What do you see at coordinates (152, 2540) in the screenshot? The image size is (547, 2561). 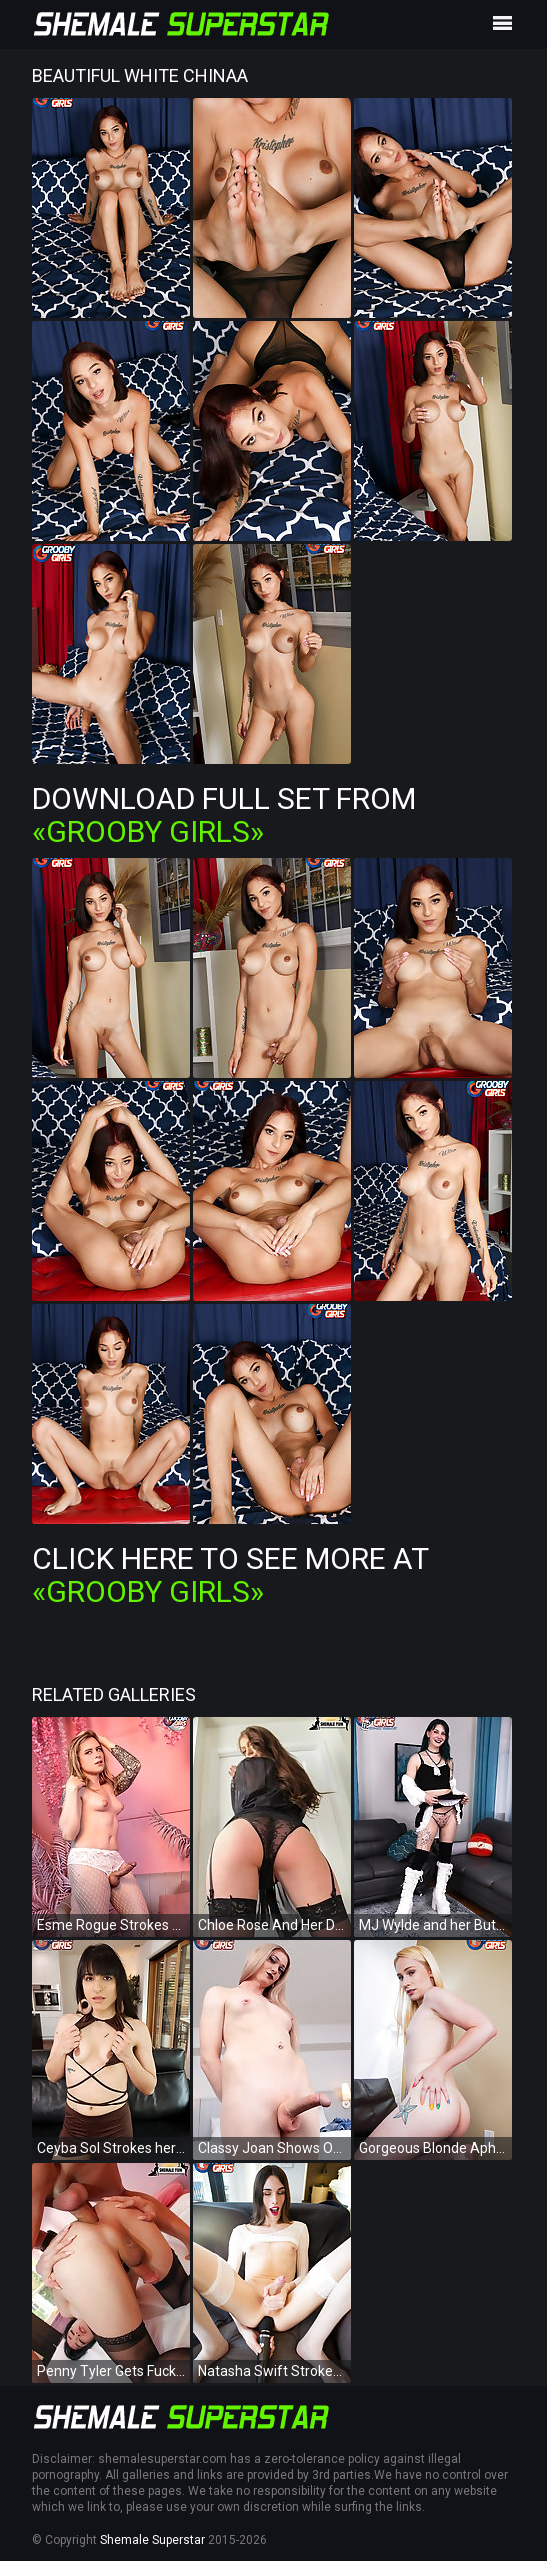 I see `Shemale Superstar` at bounding box center [152, 2540].